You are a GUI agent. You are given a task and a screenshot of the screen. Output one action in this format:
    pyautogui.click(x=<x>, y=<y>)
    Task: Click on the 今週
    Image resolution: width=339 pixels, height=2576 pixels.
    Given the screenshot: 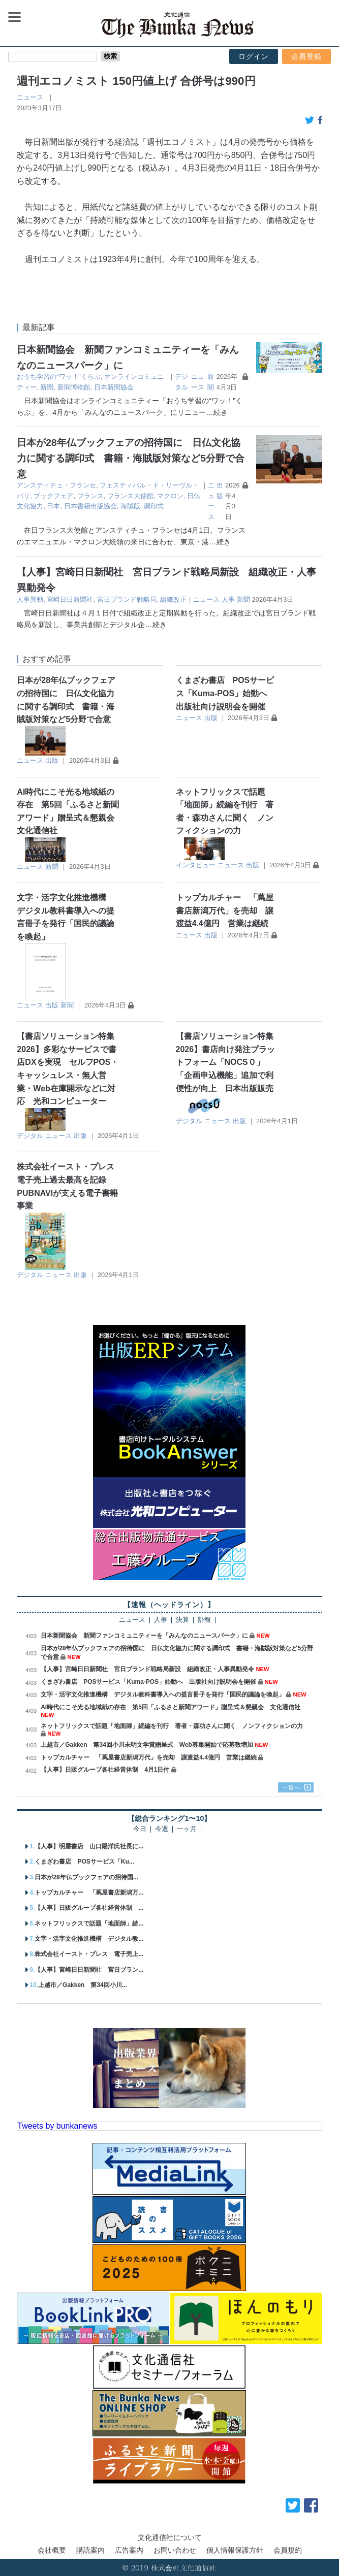 What is the action you would take?
    pyautogui.click(x=161, y=1829)
    